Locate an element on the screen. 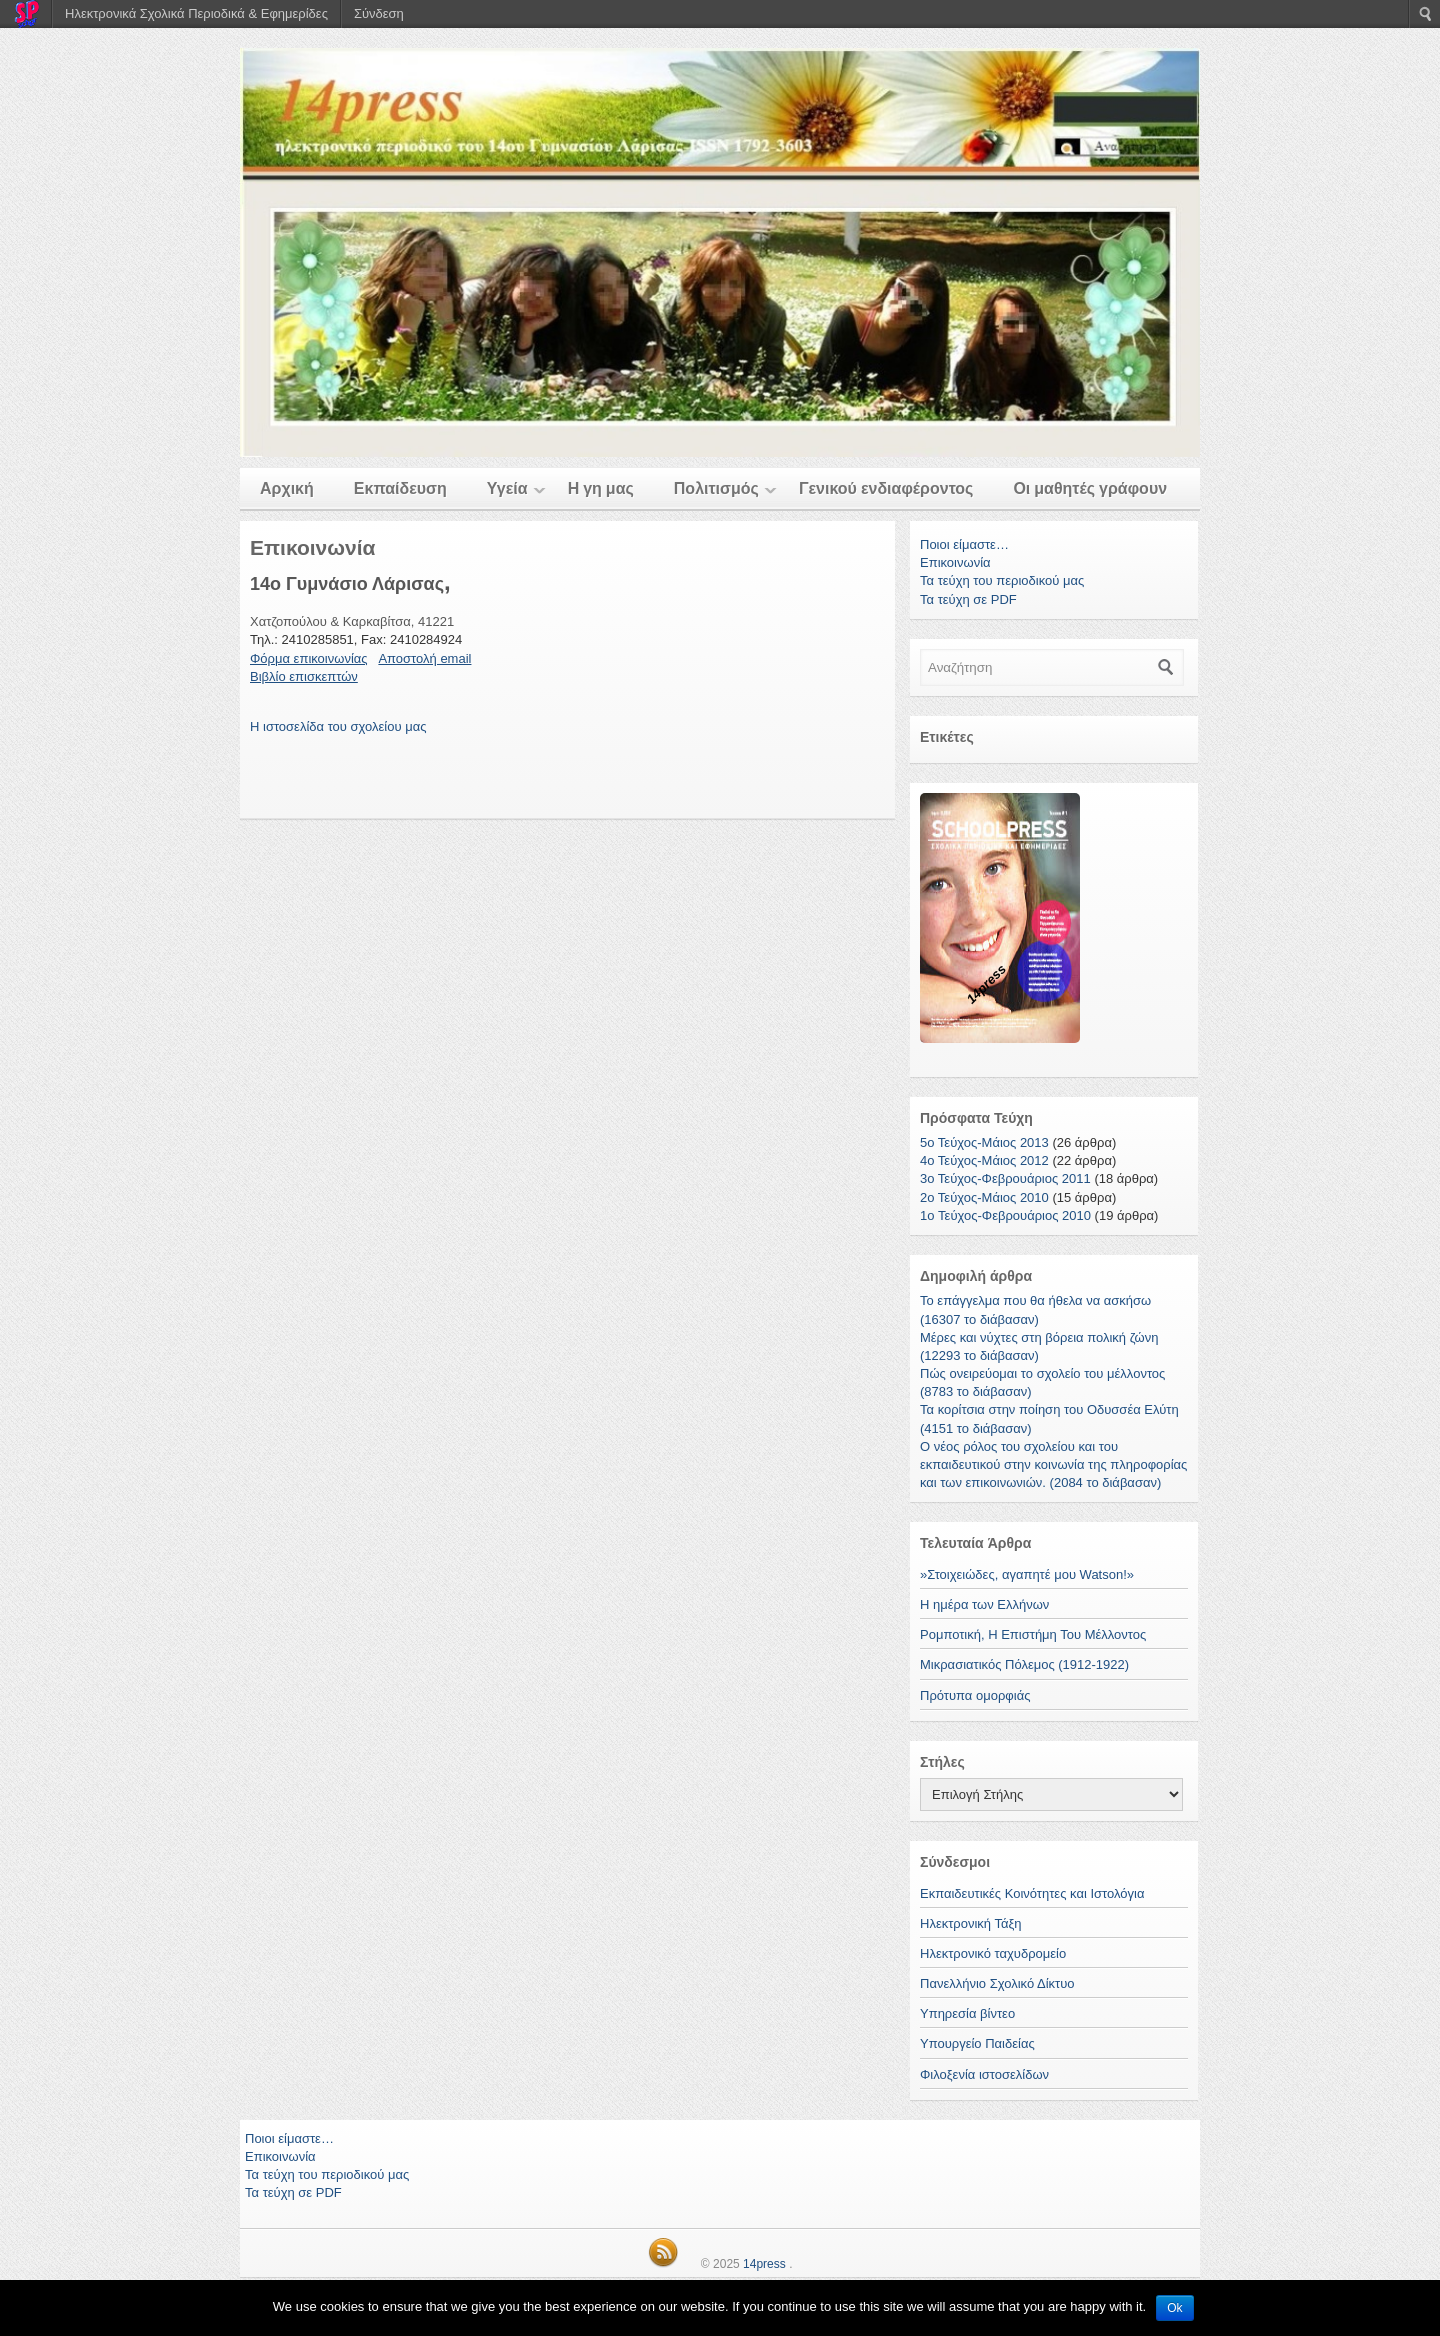 Image resolution: width=1440 pixels, height=2336 pixels. Φιλοξενία ιστοσελίδων is located at coordinates (984, 2074).